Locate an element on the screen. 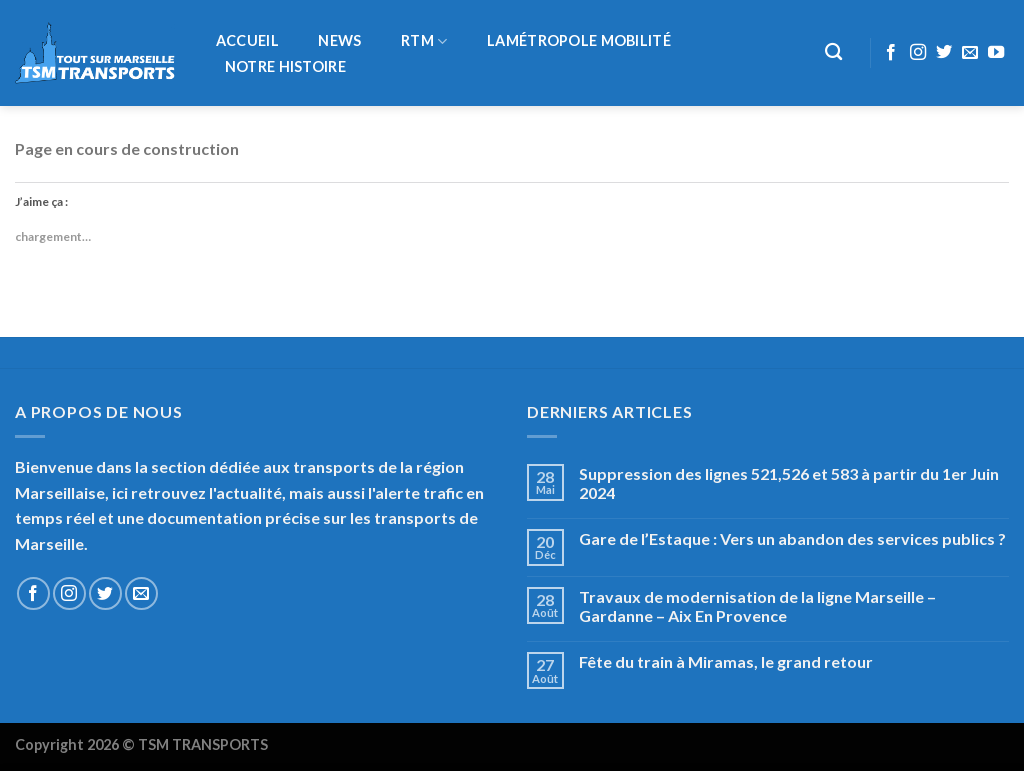  Fête du train à Miramas, le grand retour is located at coordinates (726, 661).